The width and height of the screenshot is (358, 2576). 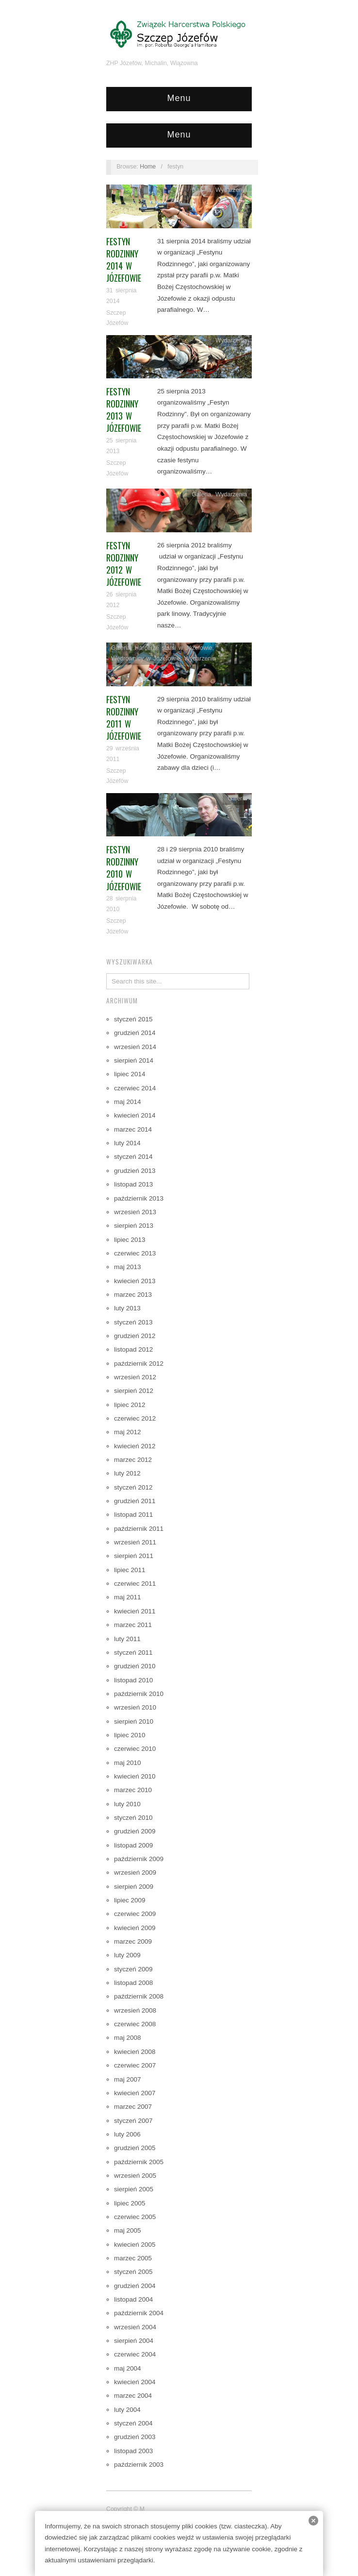 I want to click on grudzień 2004, so click(x=135, y=2285).